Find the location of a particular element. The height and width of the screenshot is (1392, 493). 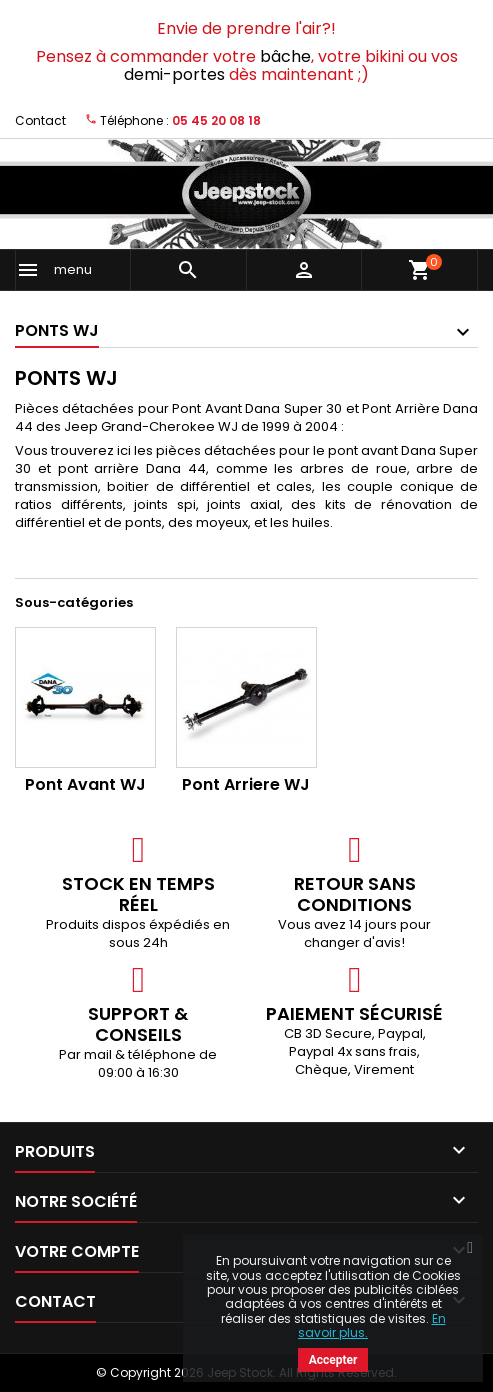

05 45 20 08 18 is located at coordinates (216, 120).